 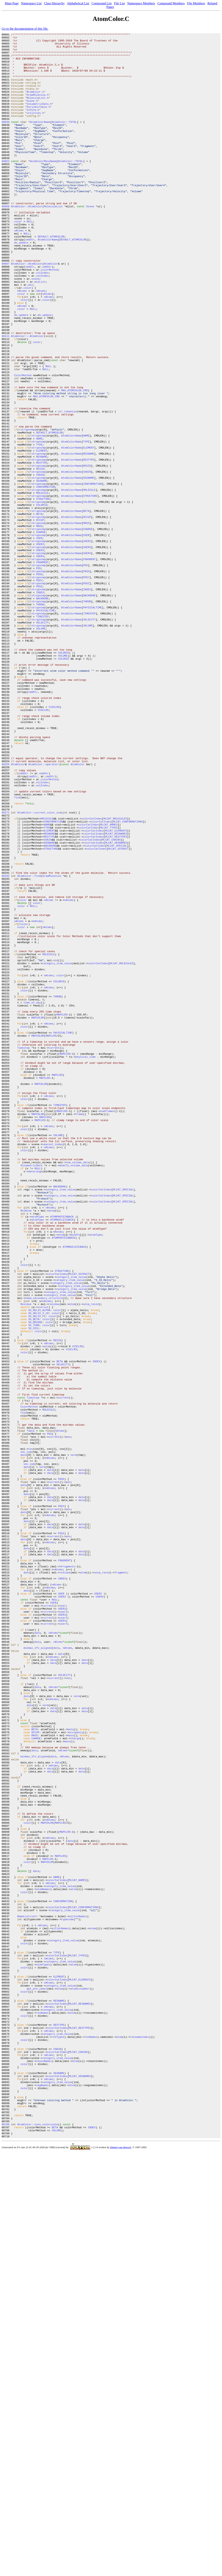 I want to click on utilities.h, so click(x=35, y=129).